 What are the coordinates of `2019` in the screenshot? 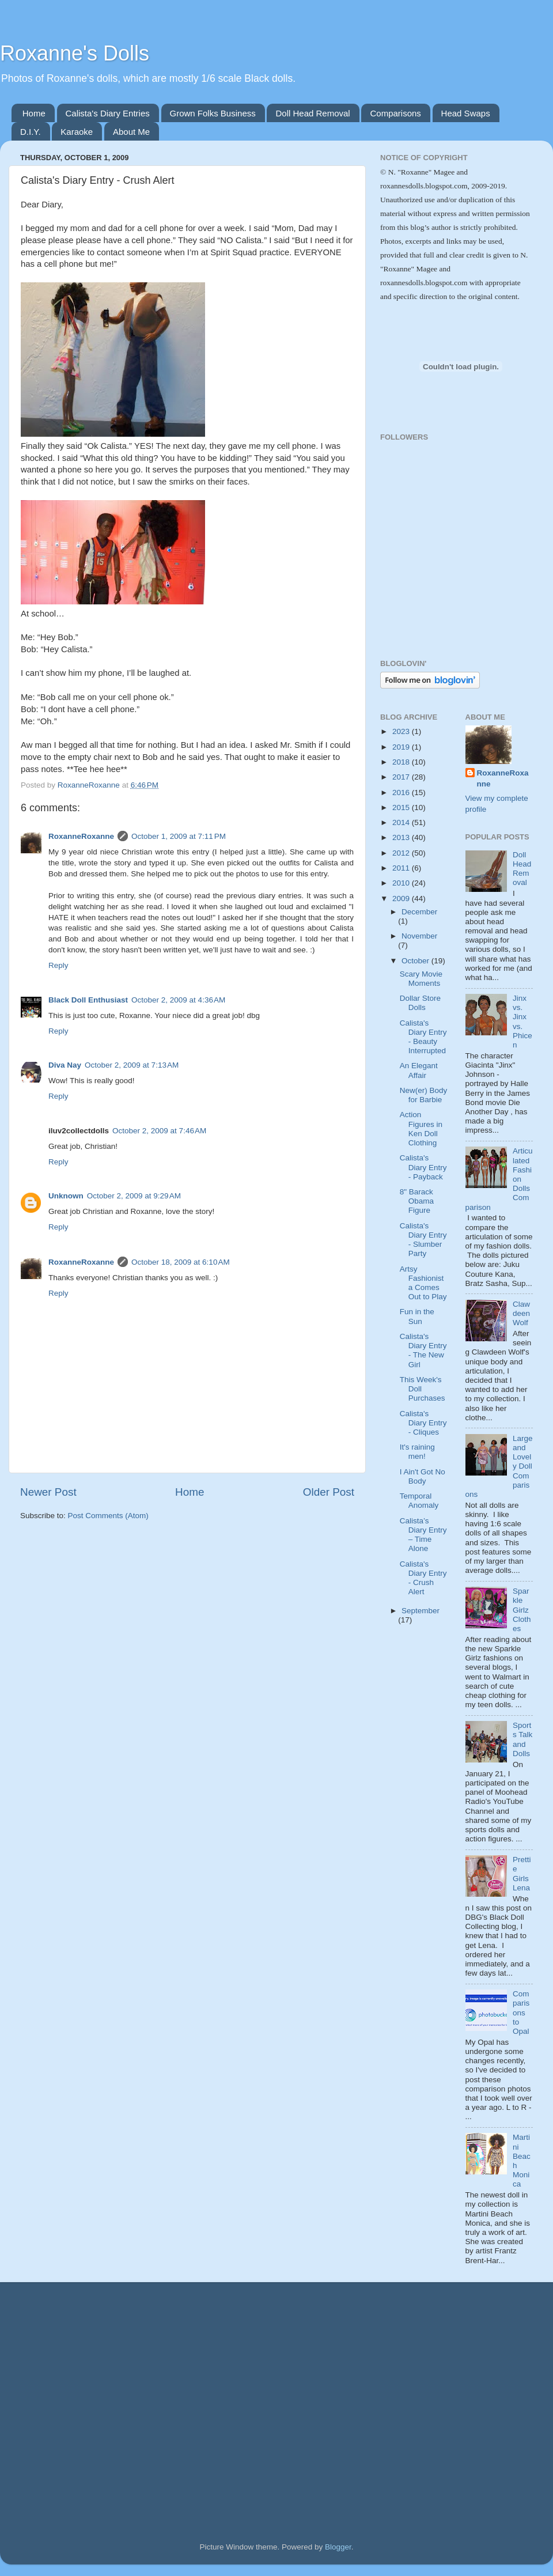 It's located at (402, 747).